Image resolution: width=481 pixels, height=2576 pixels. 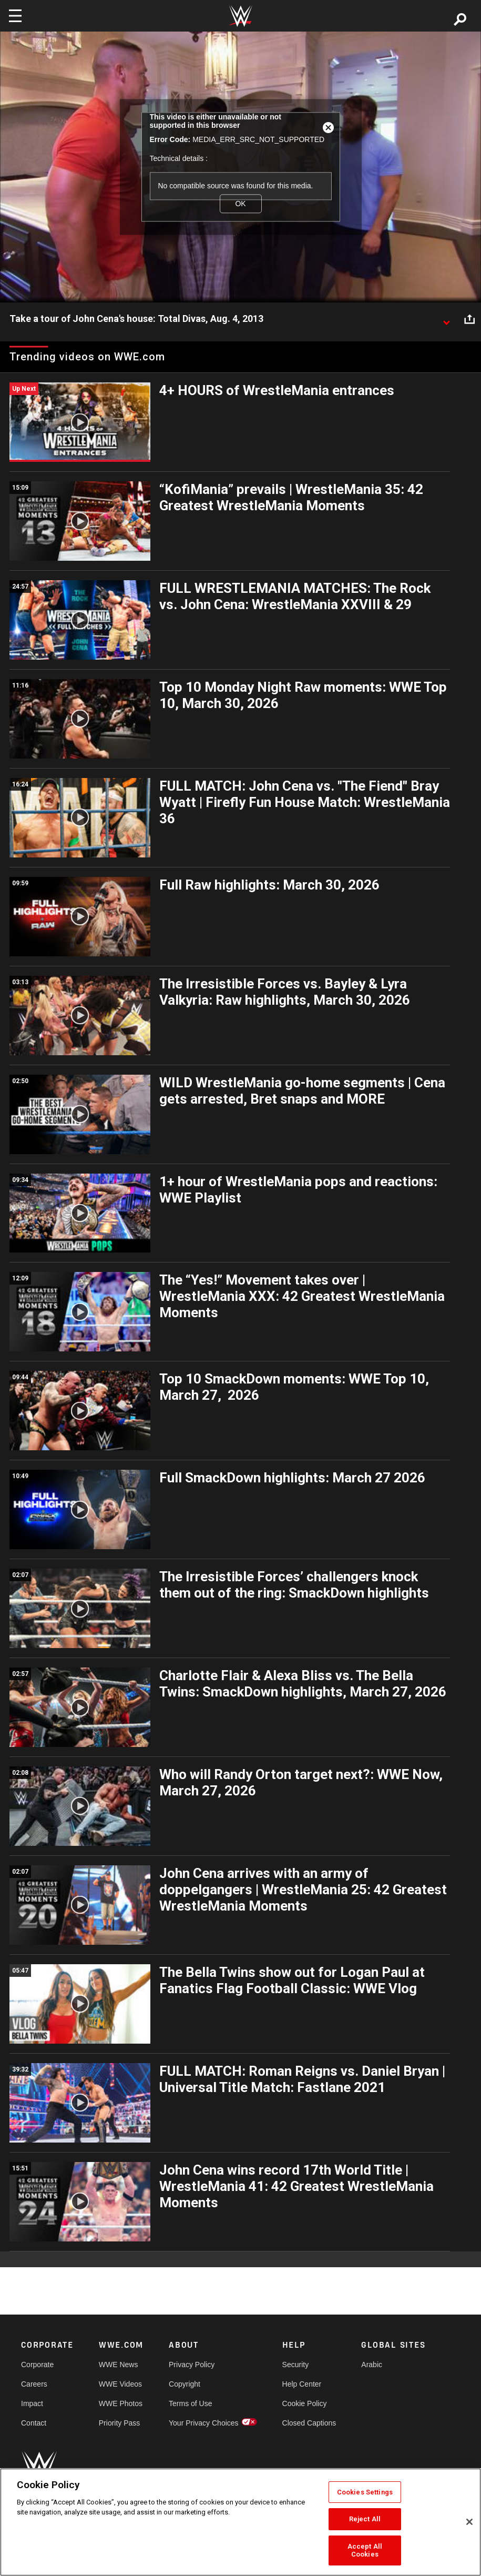 What do you see at coordinates (446, 319) in the screenshot?
I see `[Show video description]` at bounding box center [446, 319].